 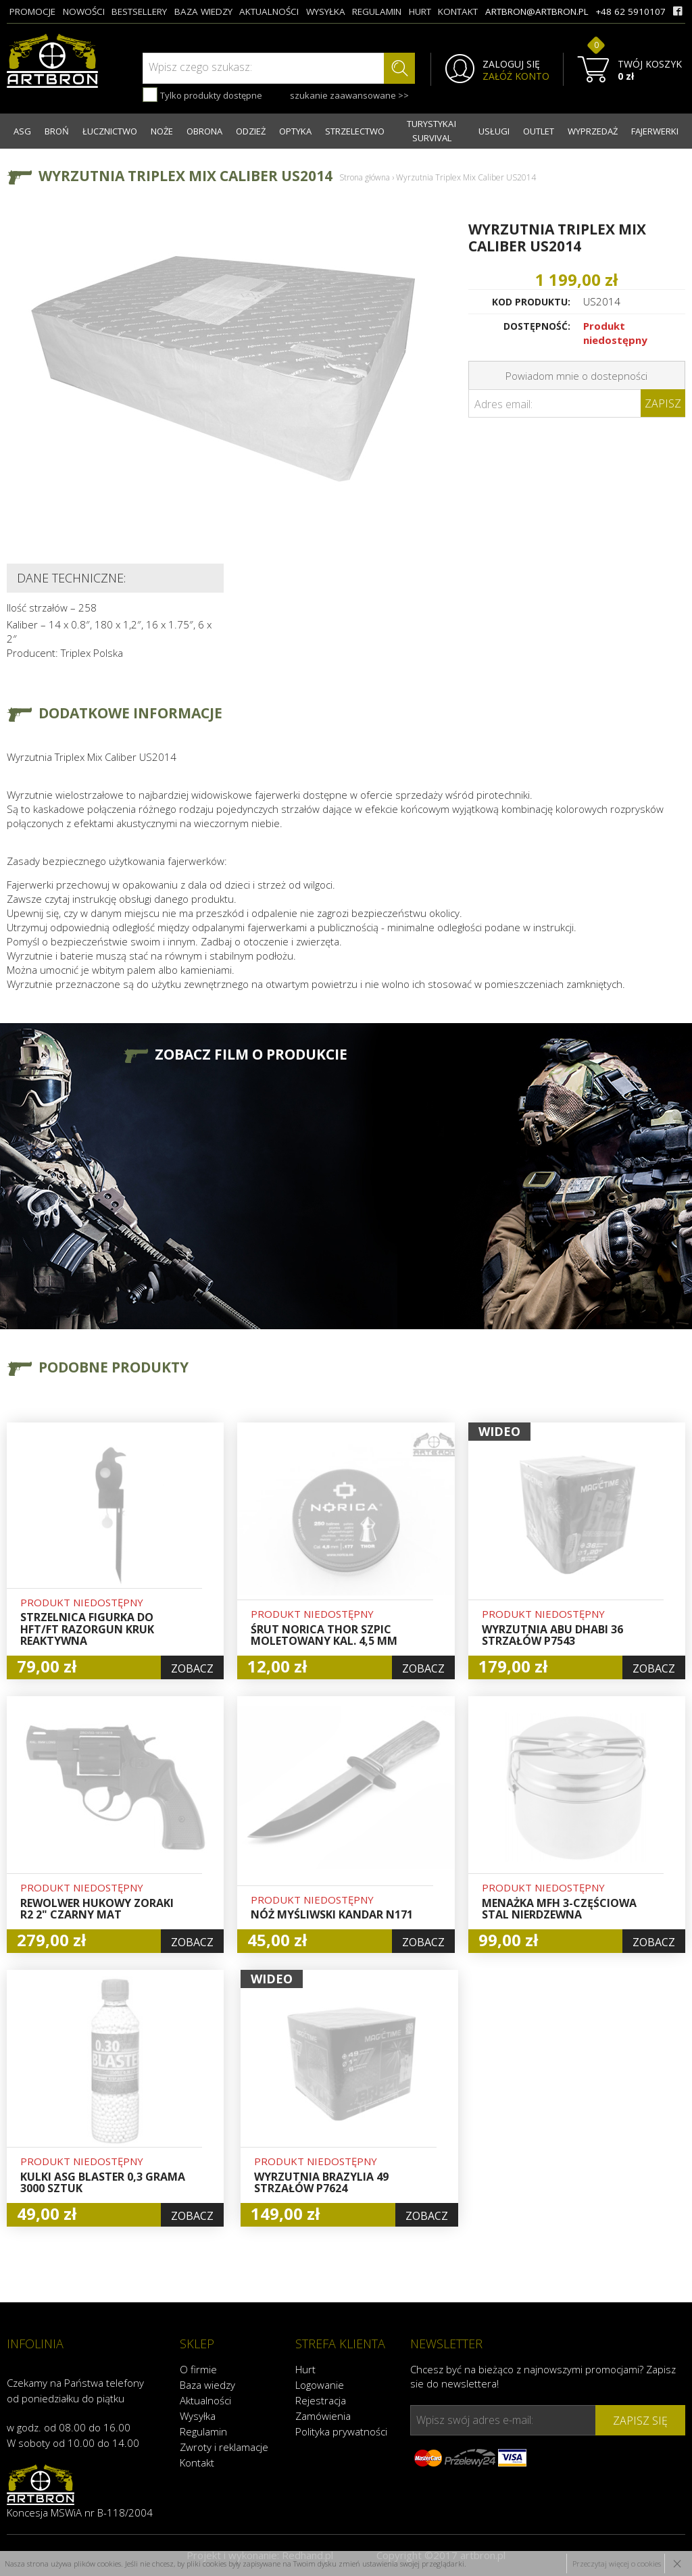 What do you see at coordinates (630, 11) in the screenshot?
I see `+48 62 5910107` at bounding box center [630, 11].